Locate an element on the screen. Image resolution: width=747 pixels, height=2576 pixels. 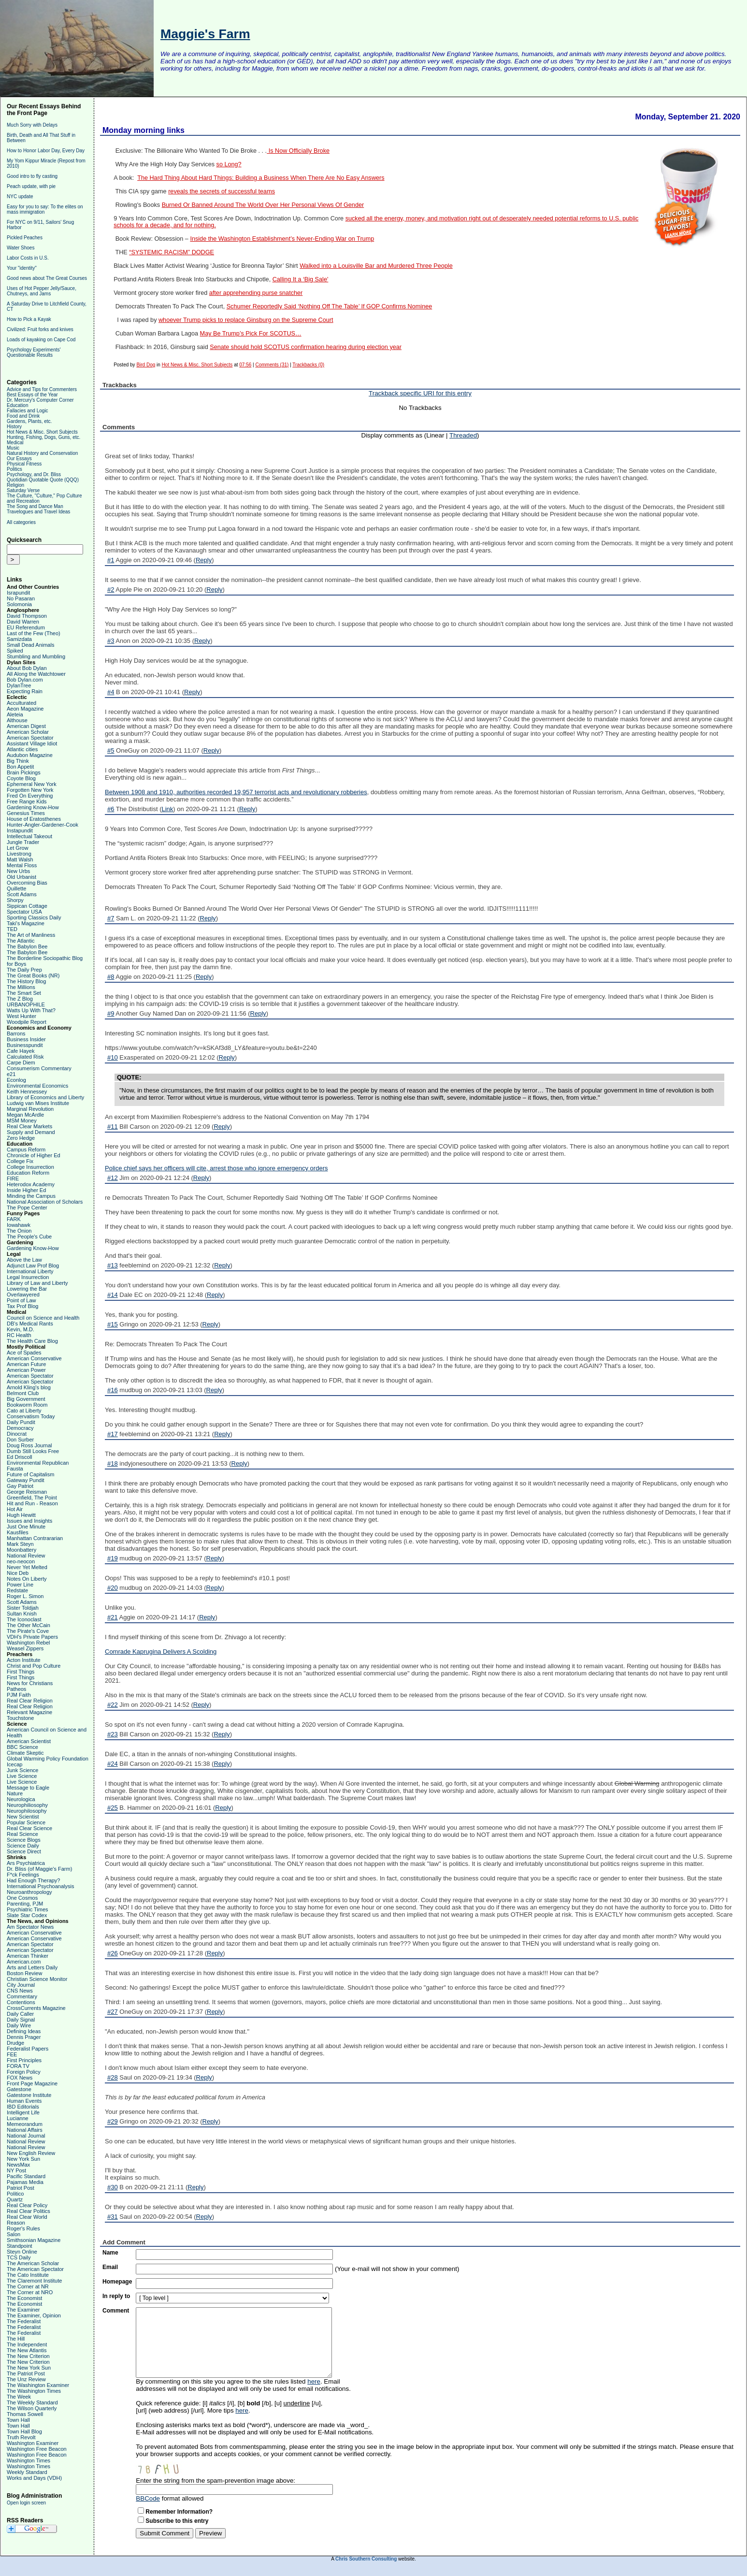
Library of Law and Liberty is located at coordinates (37, 1283).